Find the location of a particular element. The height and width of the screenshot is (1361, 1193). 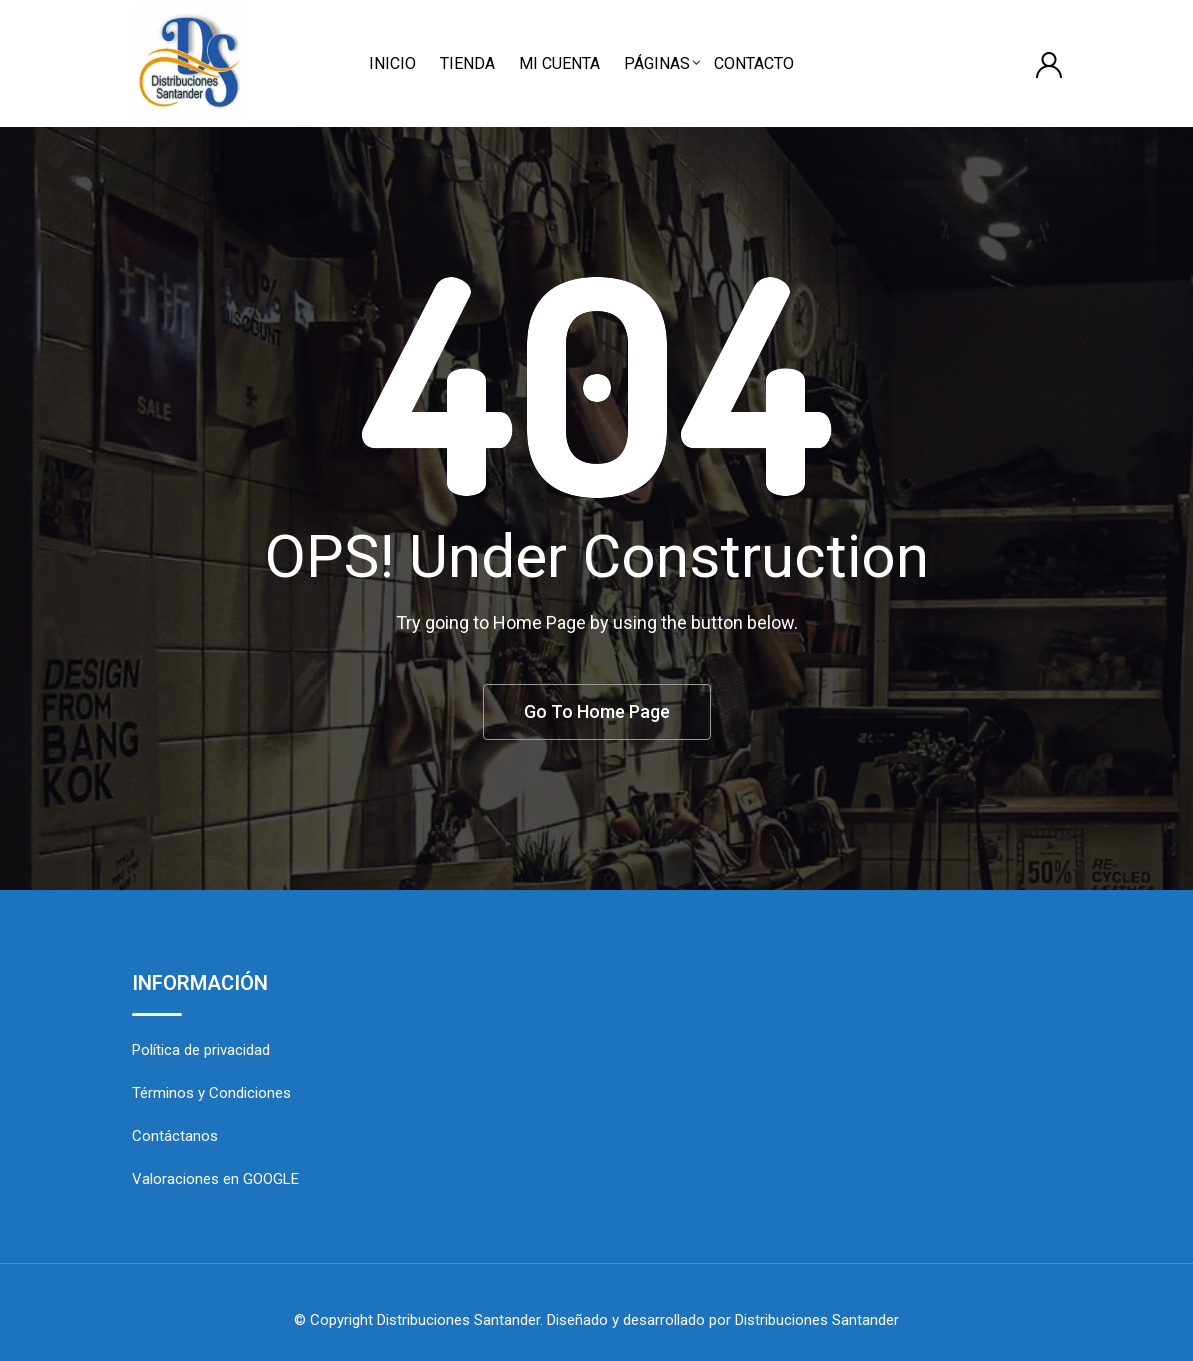

MI CUENTA is located at coordinates (559, 63).